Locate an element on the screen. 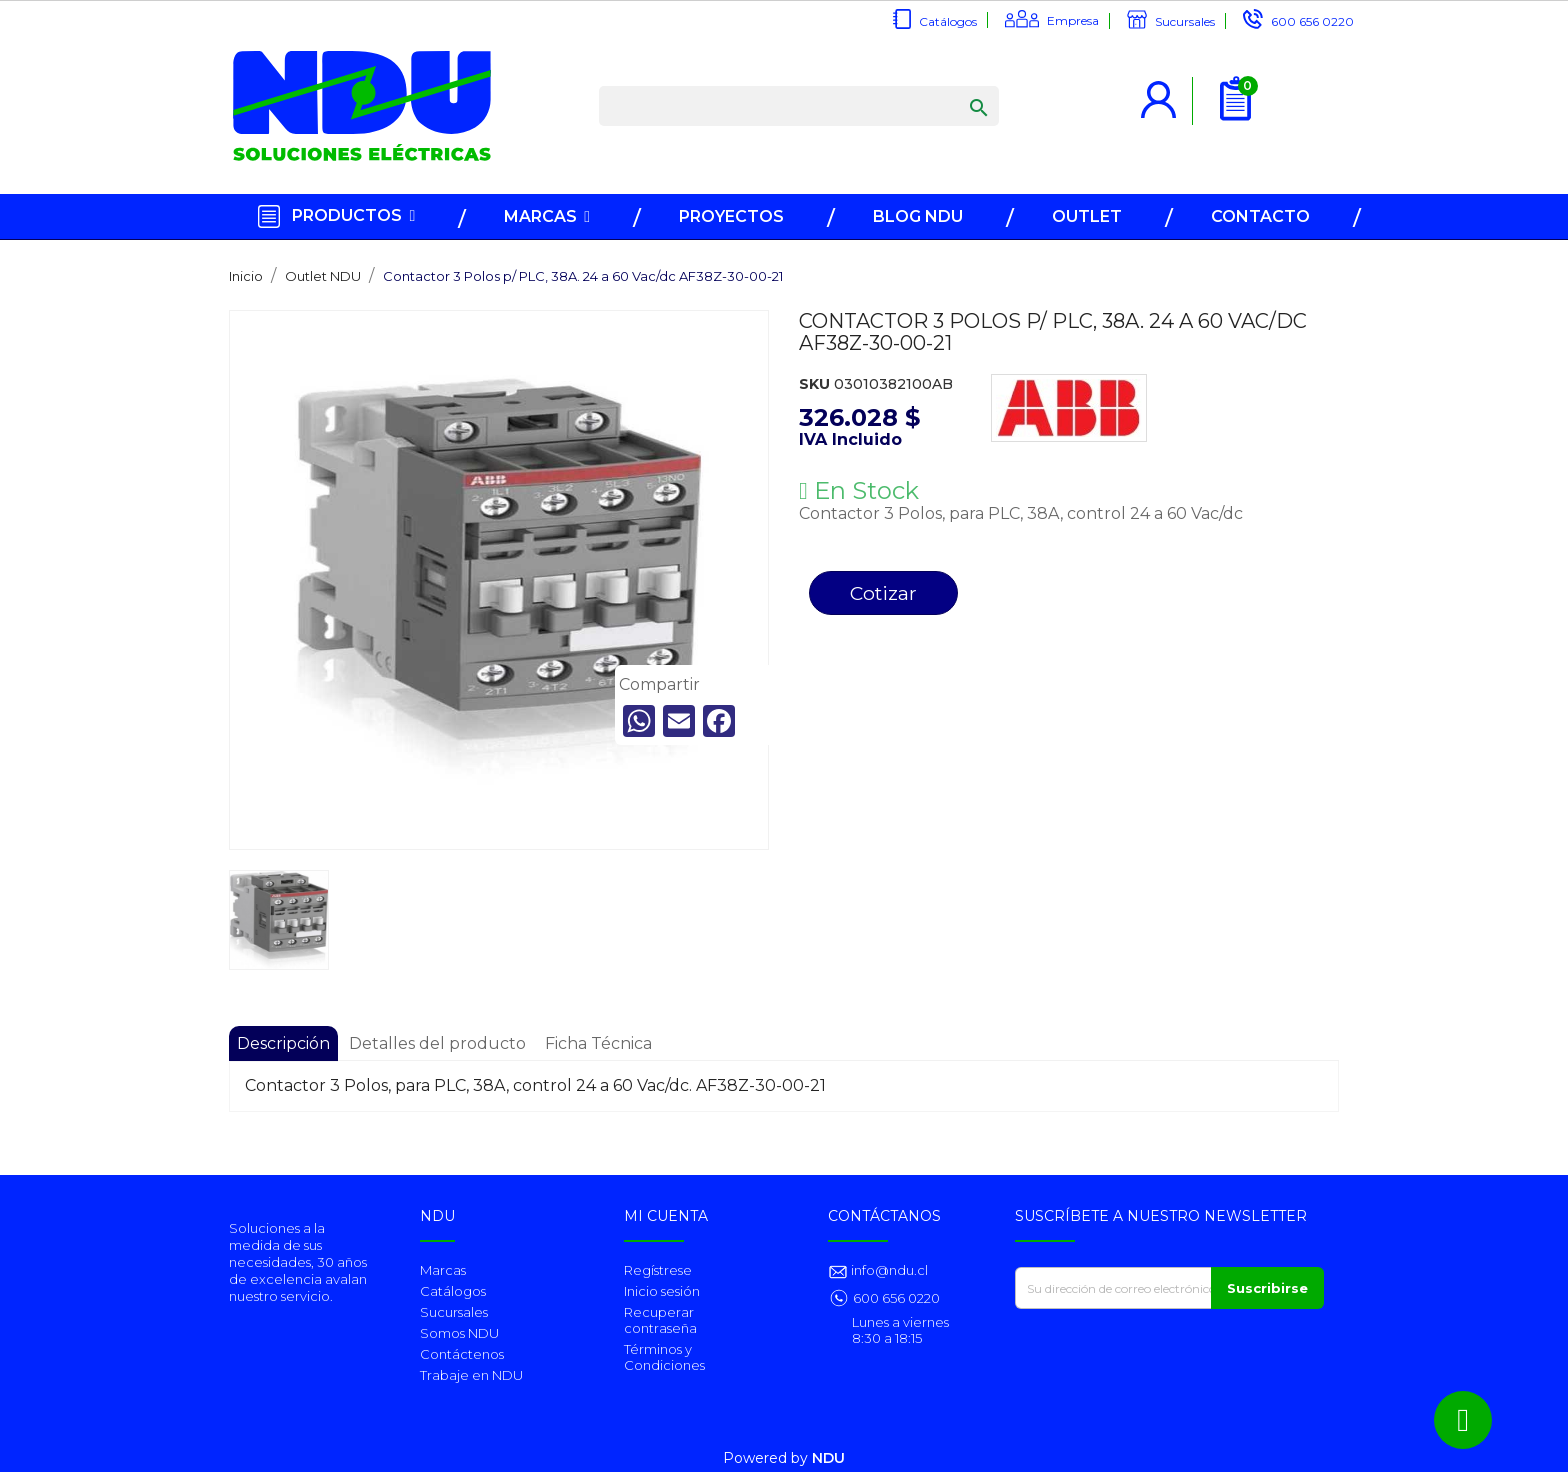 Image resolution: width=1568 pixels, height=1472 pixels. info@ndu.cl is located at coordinates (888, 1270).